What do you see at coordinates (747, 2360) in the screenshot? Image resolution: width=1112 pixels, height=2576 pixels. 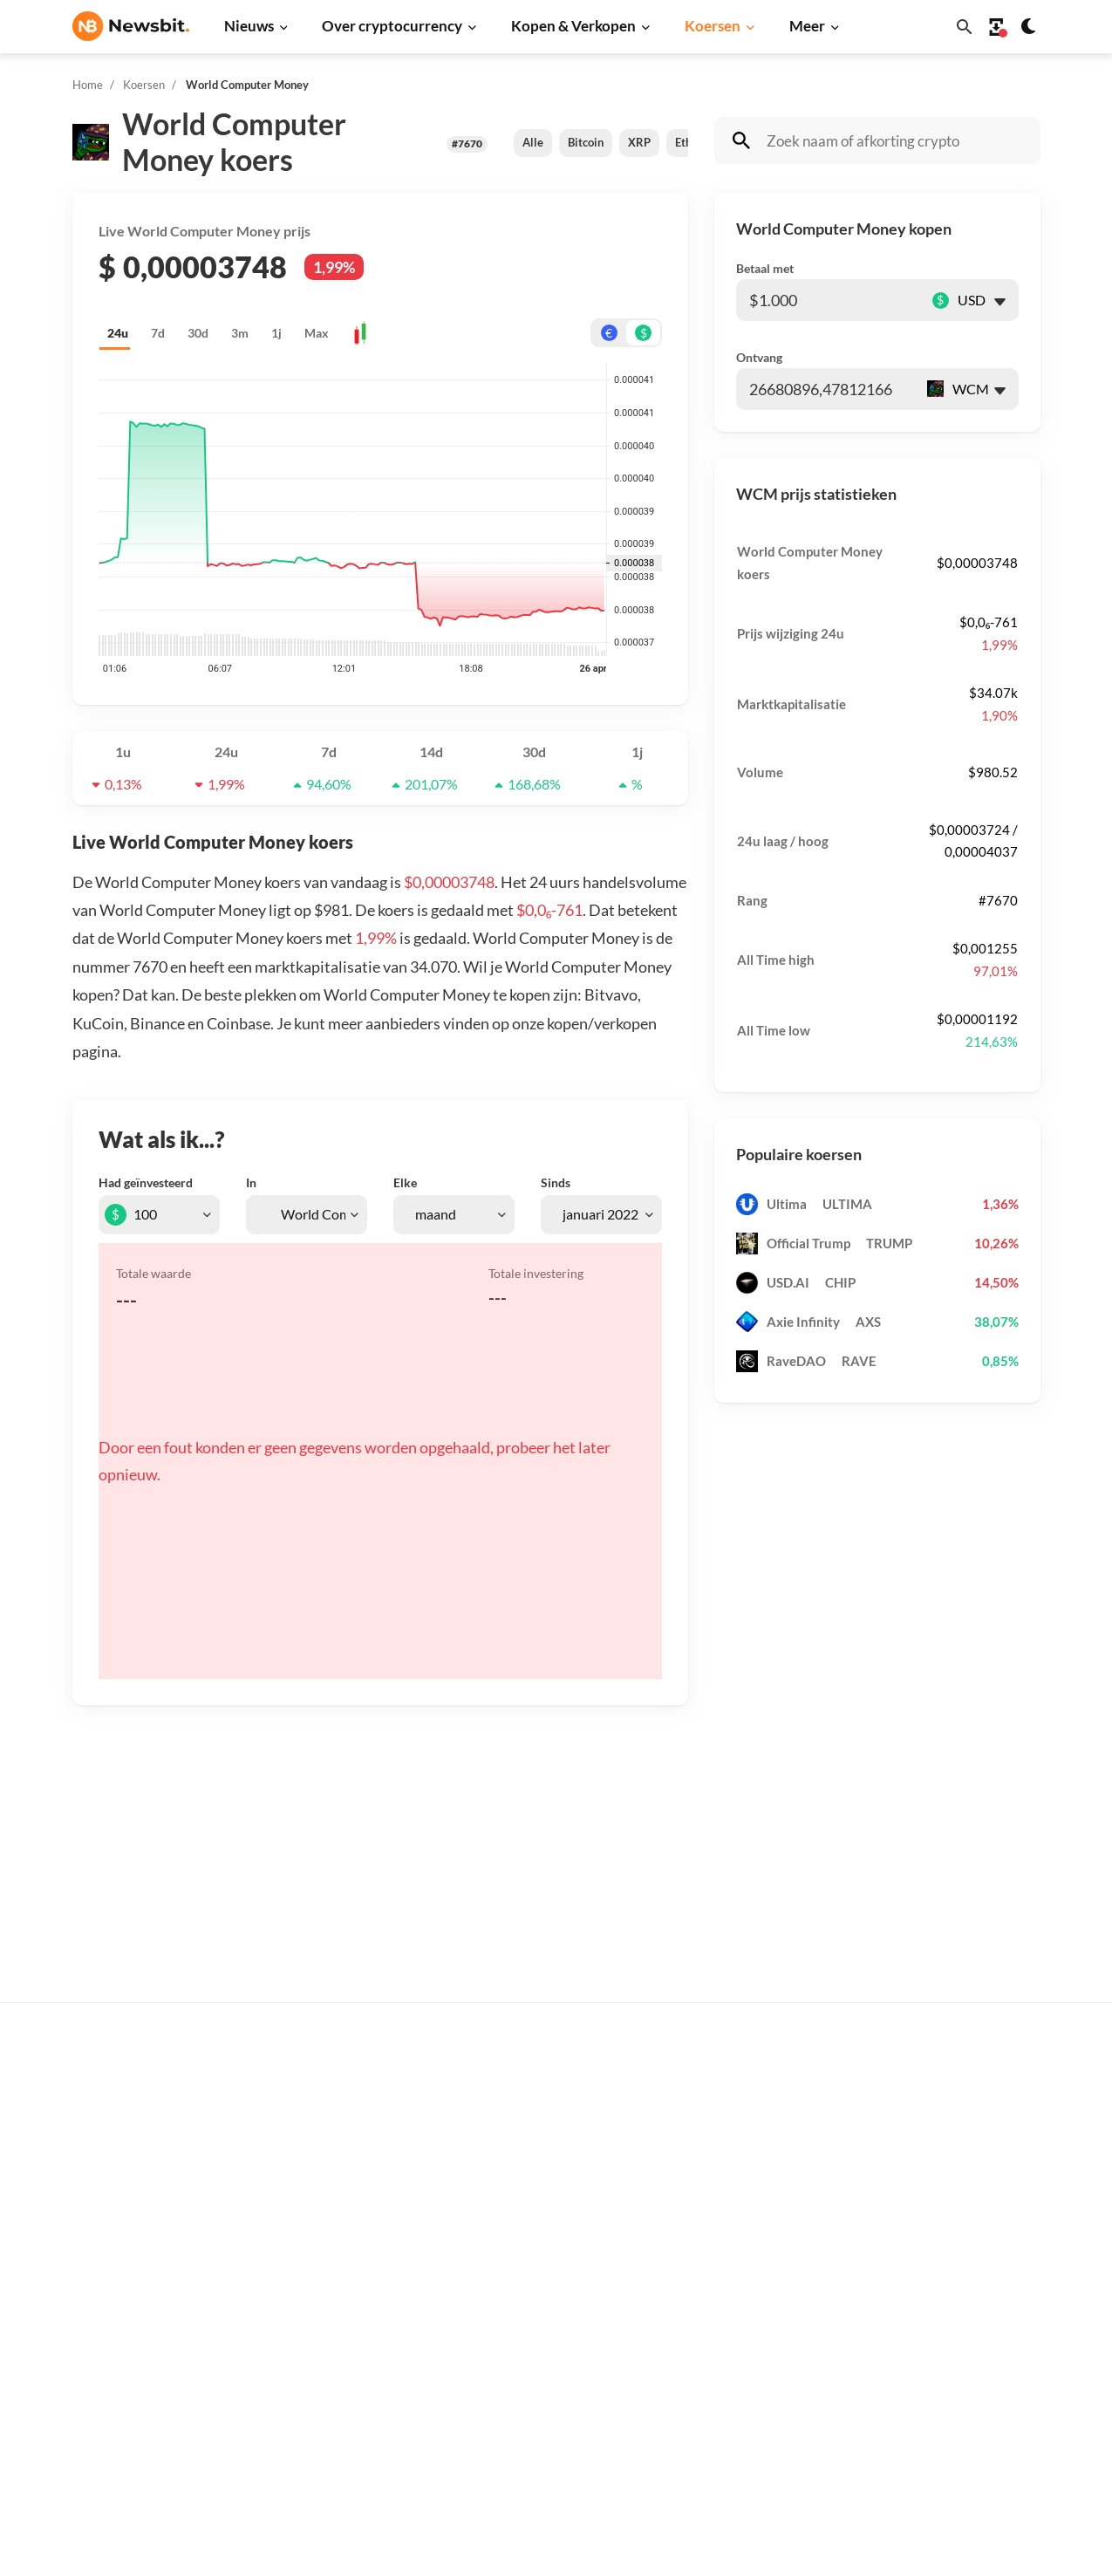 I see `Vechain` at bounding box center [747, 2360].